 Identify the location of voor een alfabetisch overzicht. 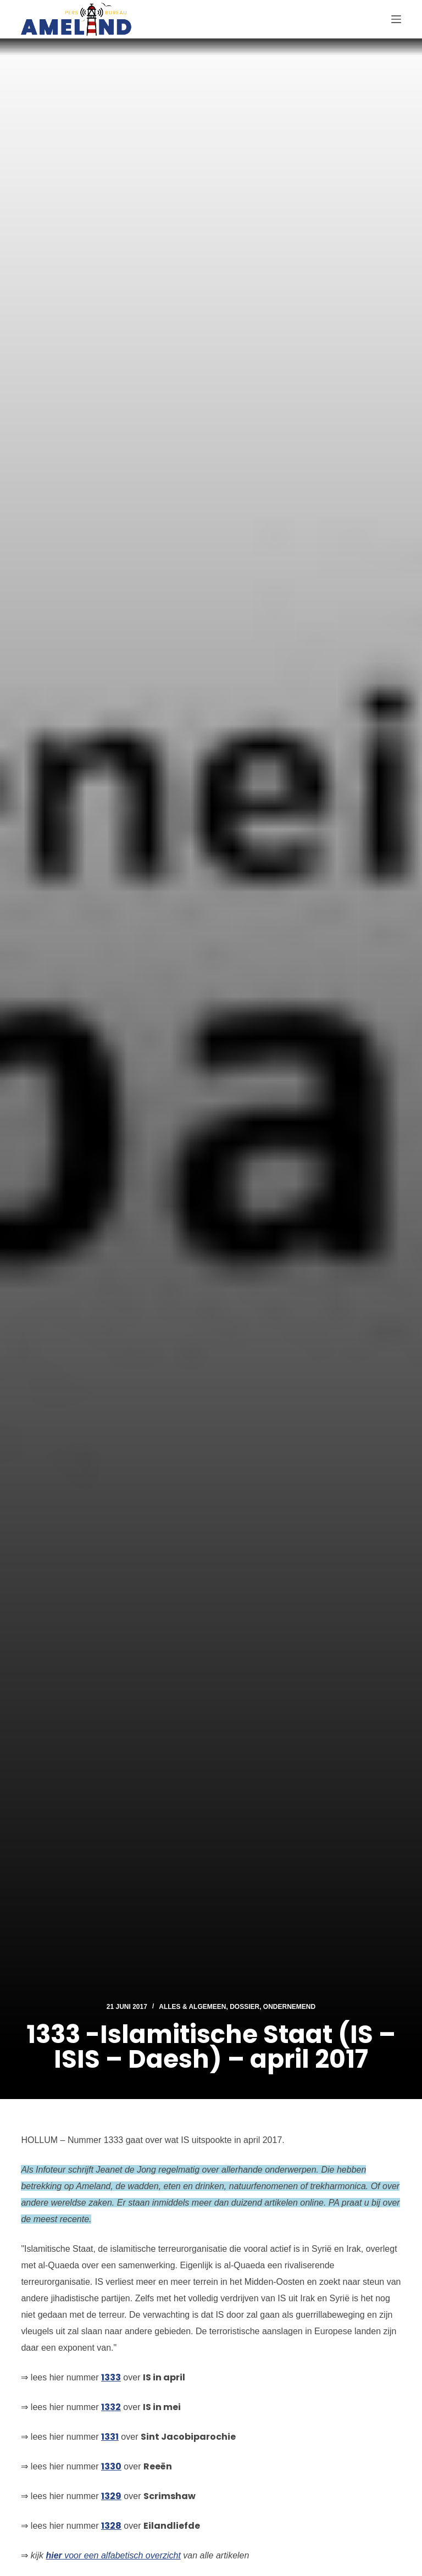
(113, 2555).